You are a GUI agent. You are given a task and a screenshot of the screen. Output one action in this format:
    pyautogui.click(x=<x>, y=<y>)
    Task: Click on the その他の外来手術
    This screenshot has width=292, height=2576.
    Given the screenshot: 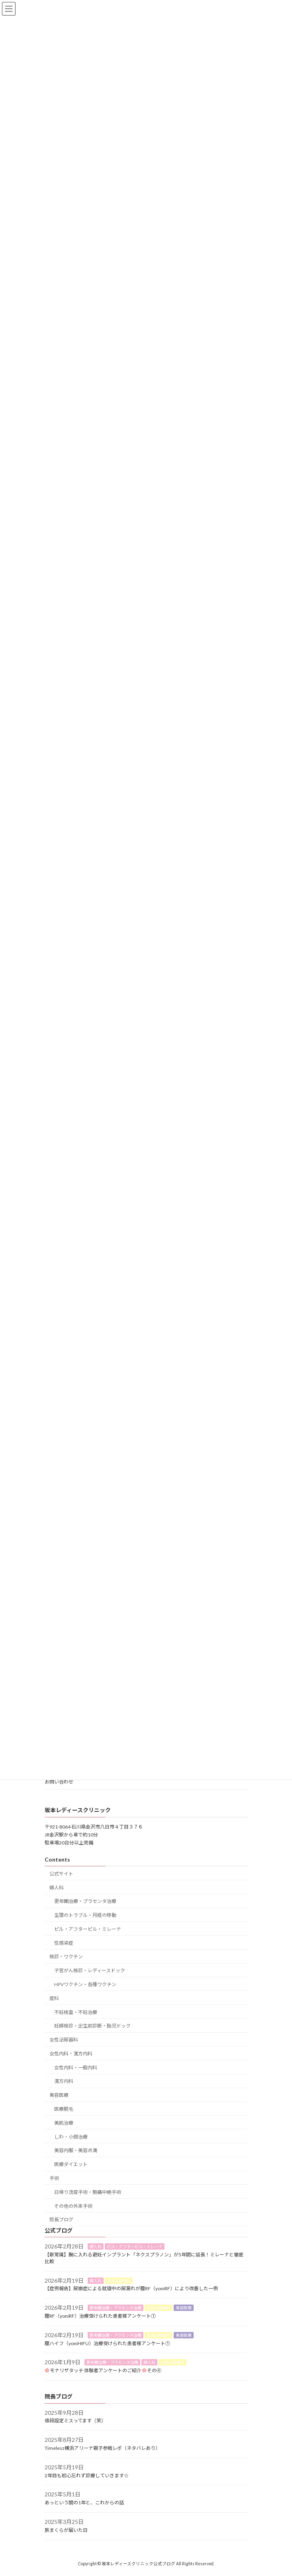 What is the action you would take?
    pyautogui.click(x=73, y=2206)
    